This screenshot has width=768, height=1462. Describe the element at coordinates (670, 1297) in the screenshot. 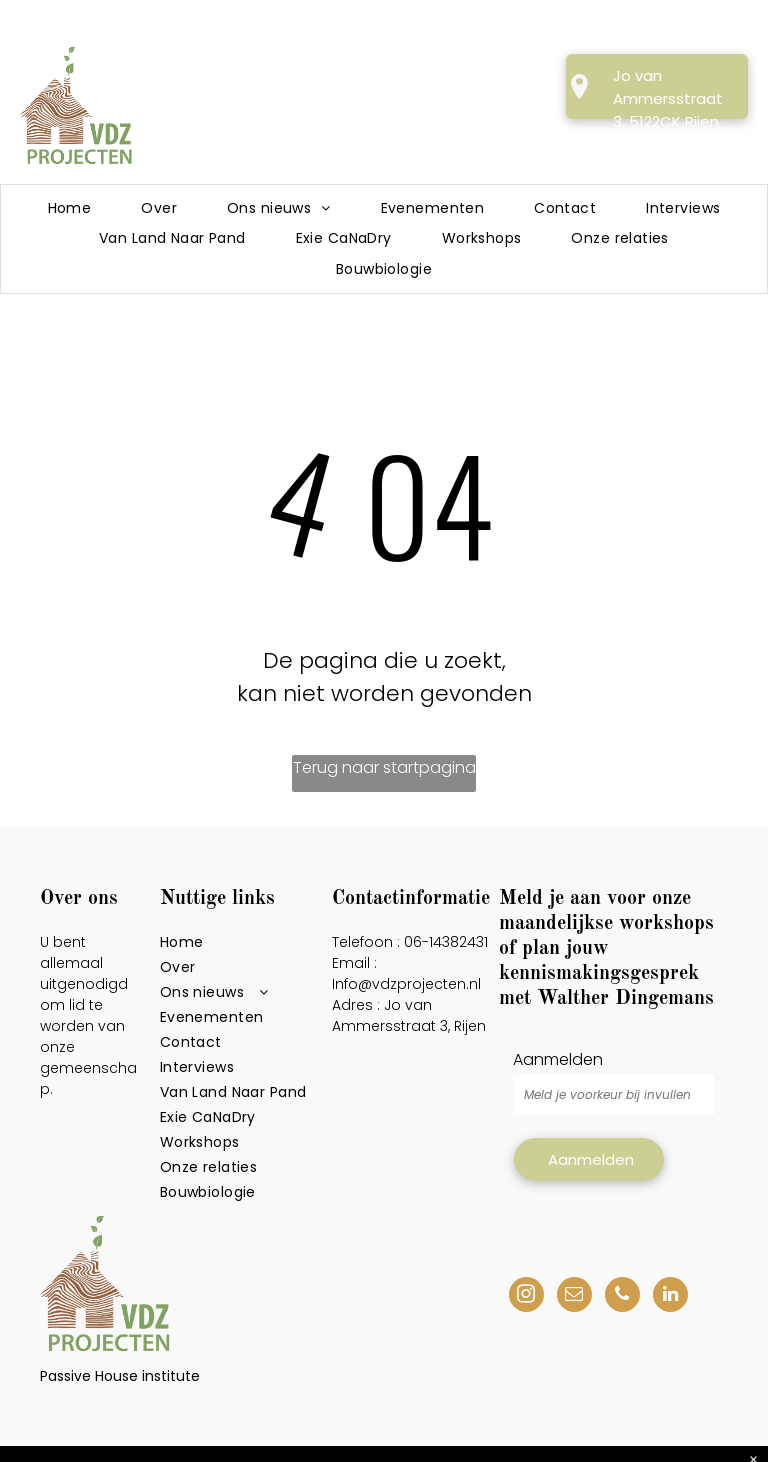

I see `[linkedin]` at that location.